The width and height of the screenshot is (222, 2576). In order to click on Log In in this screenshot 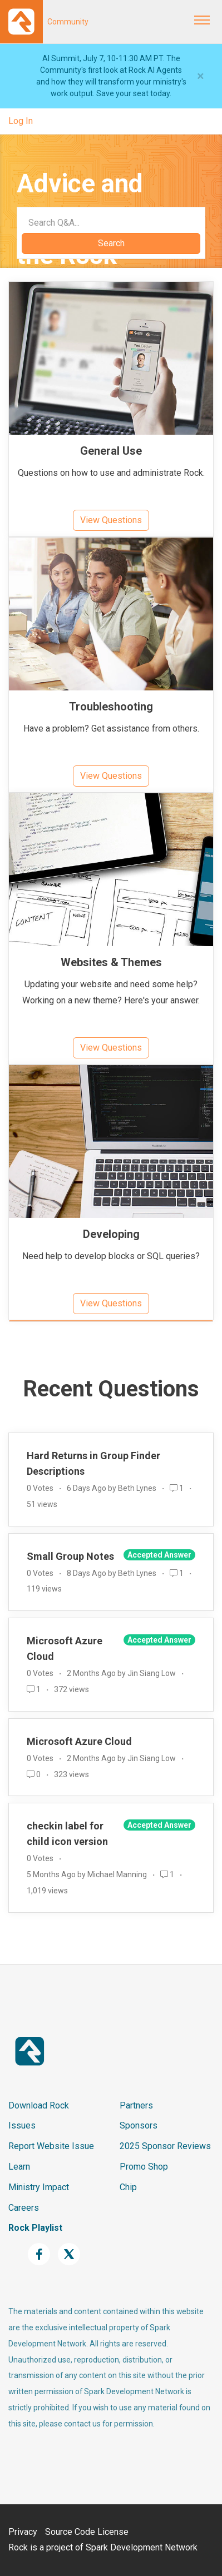, I will do `click(20, 121)`.